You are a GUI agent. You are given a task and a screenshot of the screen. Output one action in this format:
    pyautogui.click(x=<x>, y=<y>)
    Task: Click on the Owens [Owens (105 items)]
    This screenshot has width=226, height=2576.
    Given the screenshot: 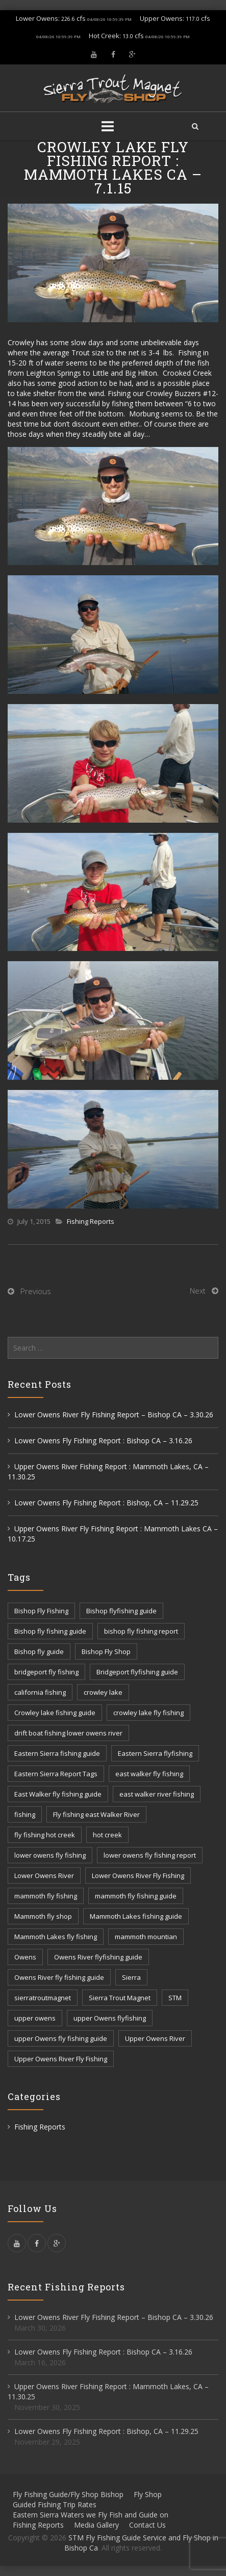 What is the action you would take?
    pyautogui.click(x=25, y=1957)
    